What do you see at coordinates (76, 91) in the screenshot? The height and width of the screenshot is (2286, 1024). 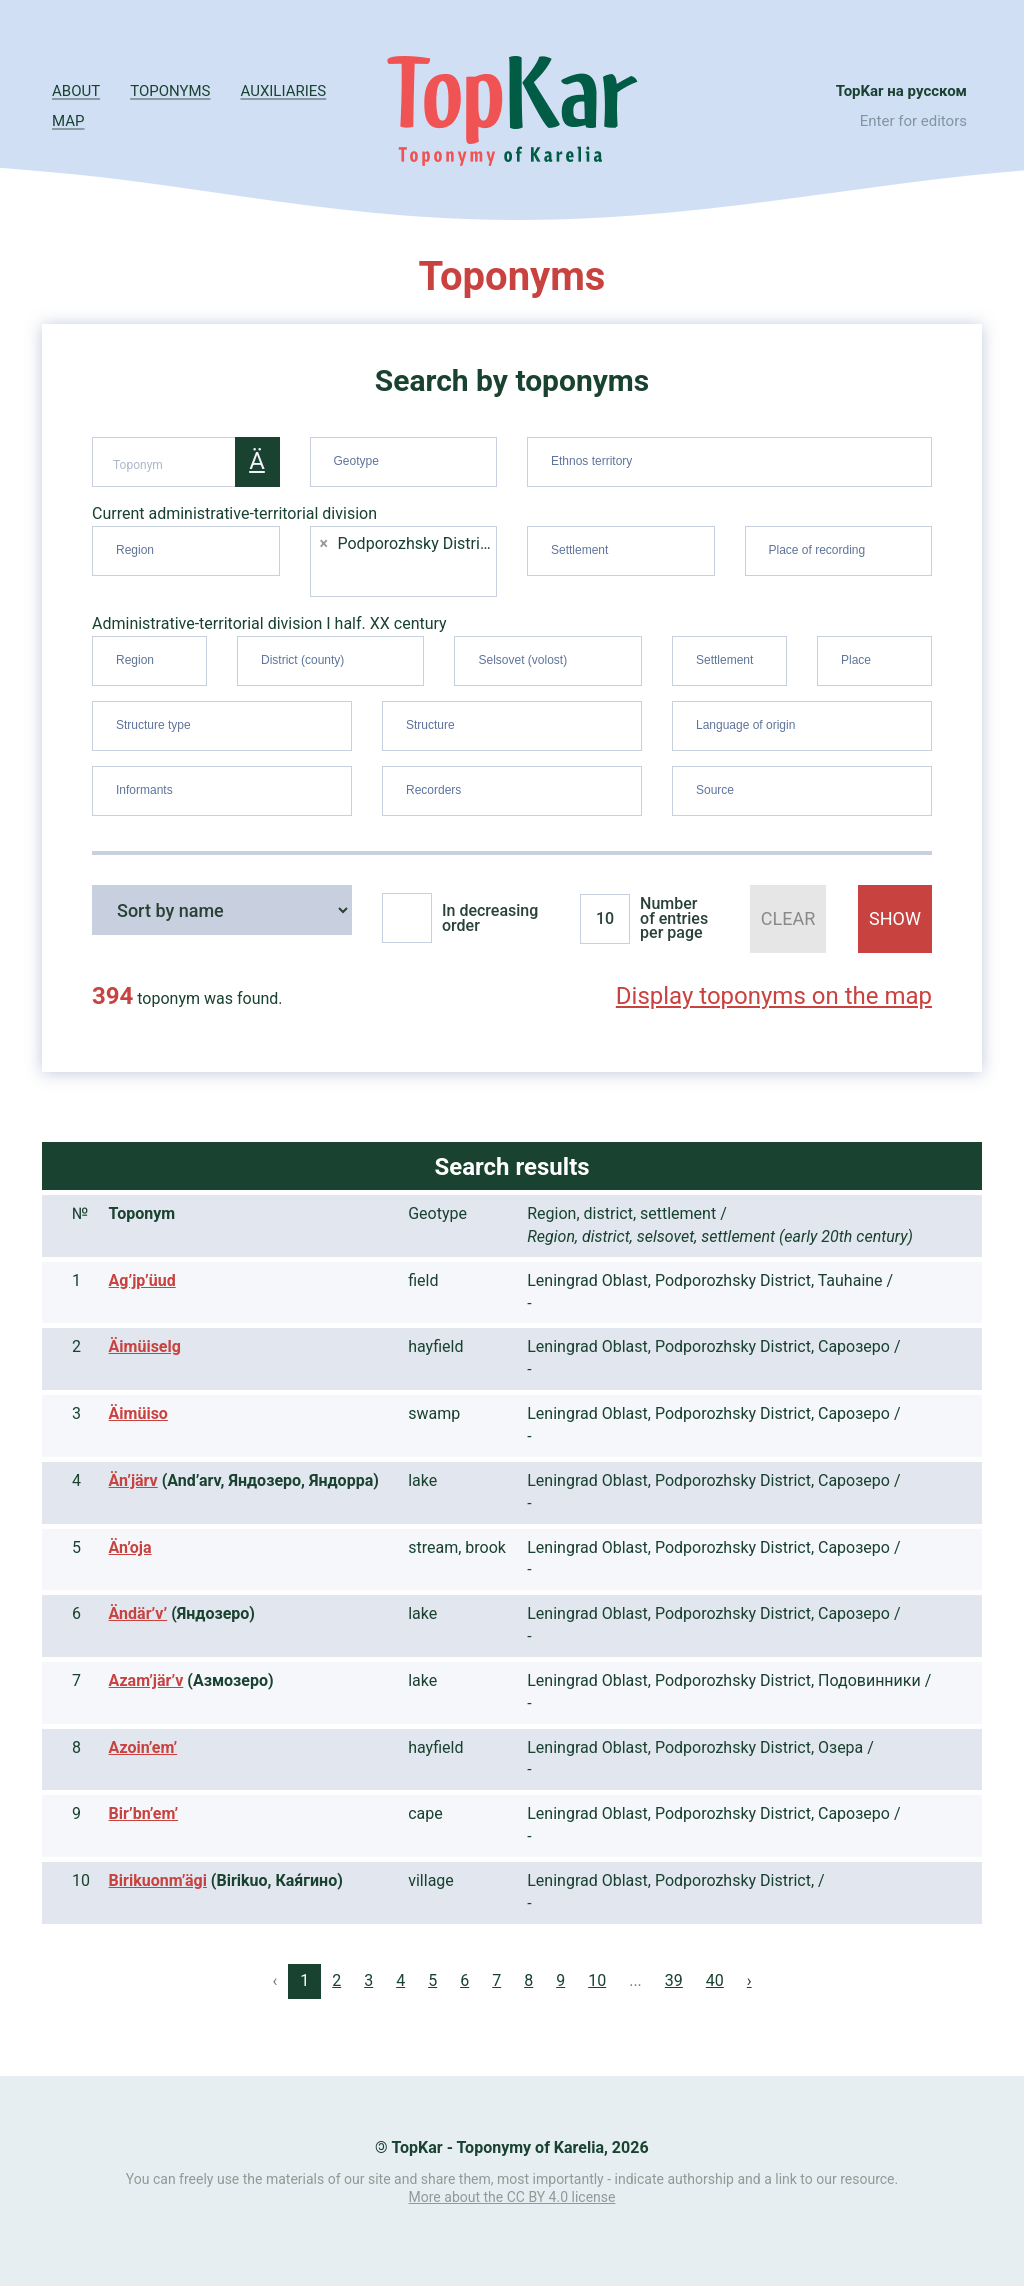 I see `About [button]` at bounding box center [76, 91].